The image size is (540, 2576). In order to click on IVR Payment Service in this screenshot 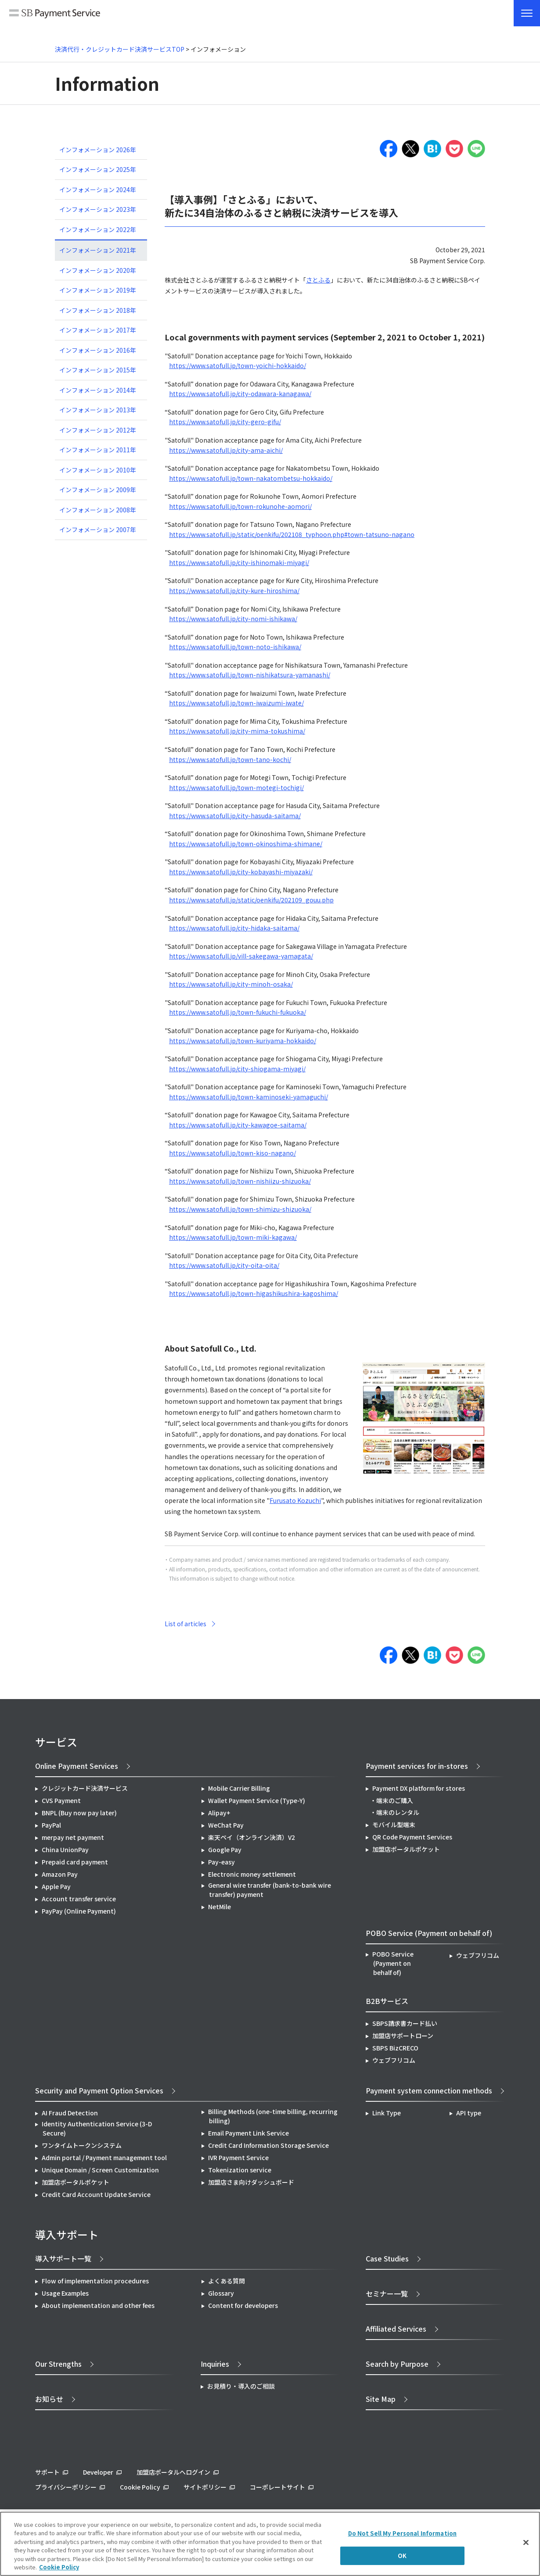, I will do `click(238, 2157)`.